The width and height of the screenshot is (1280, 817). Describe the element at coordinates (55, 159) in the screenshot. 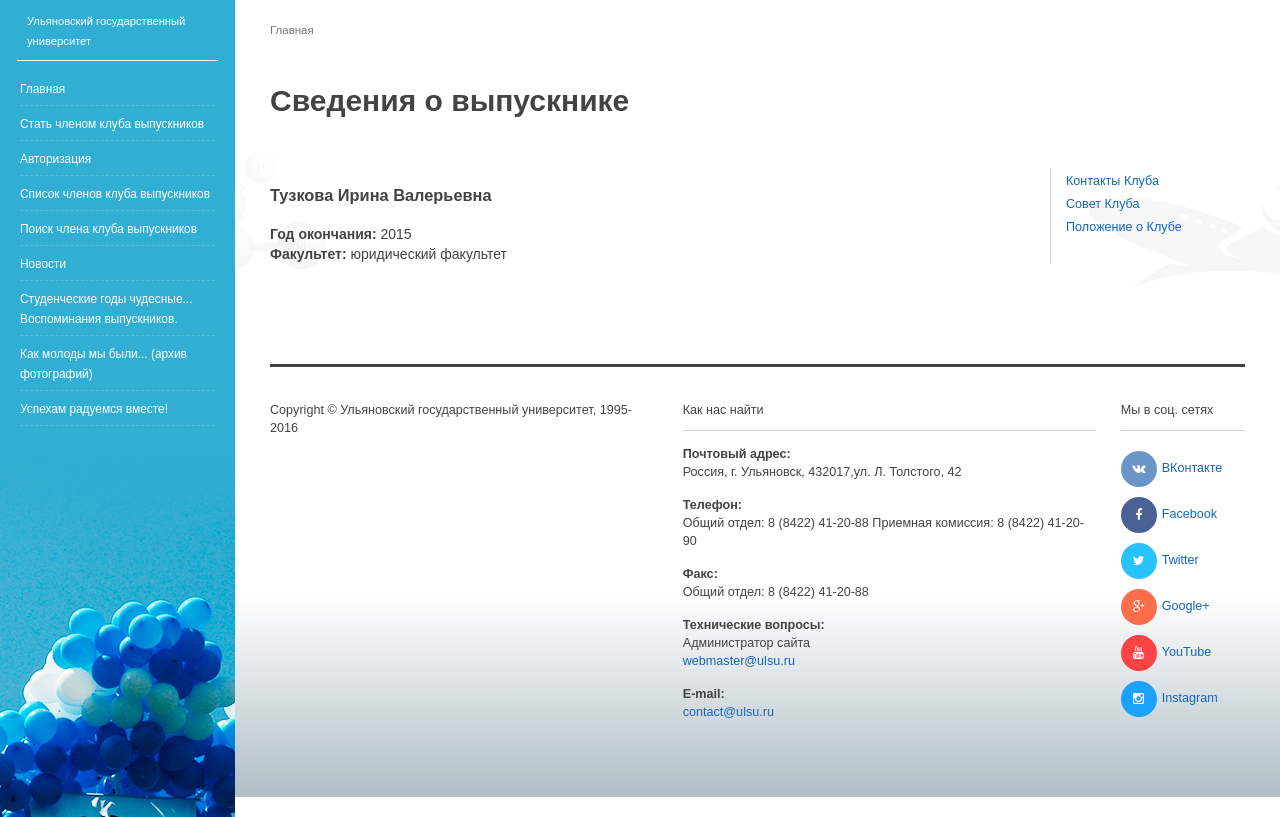

I see `Авторизация` at that location.